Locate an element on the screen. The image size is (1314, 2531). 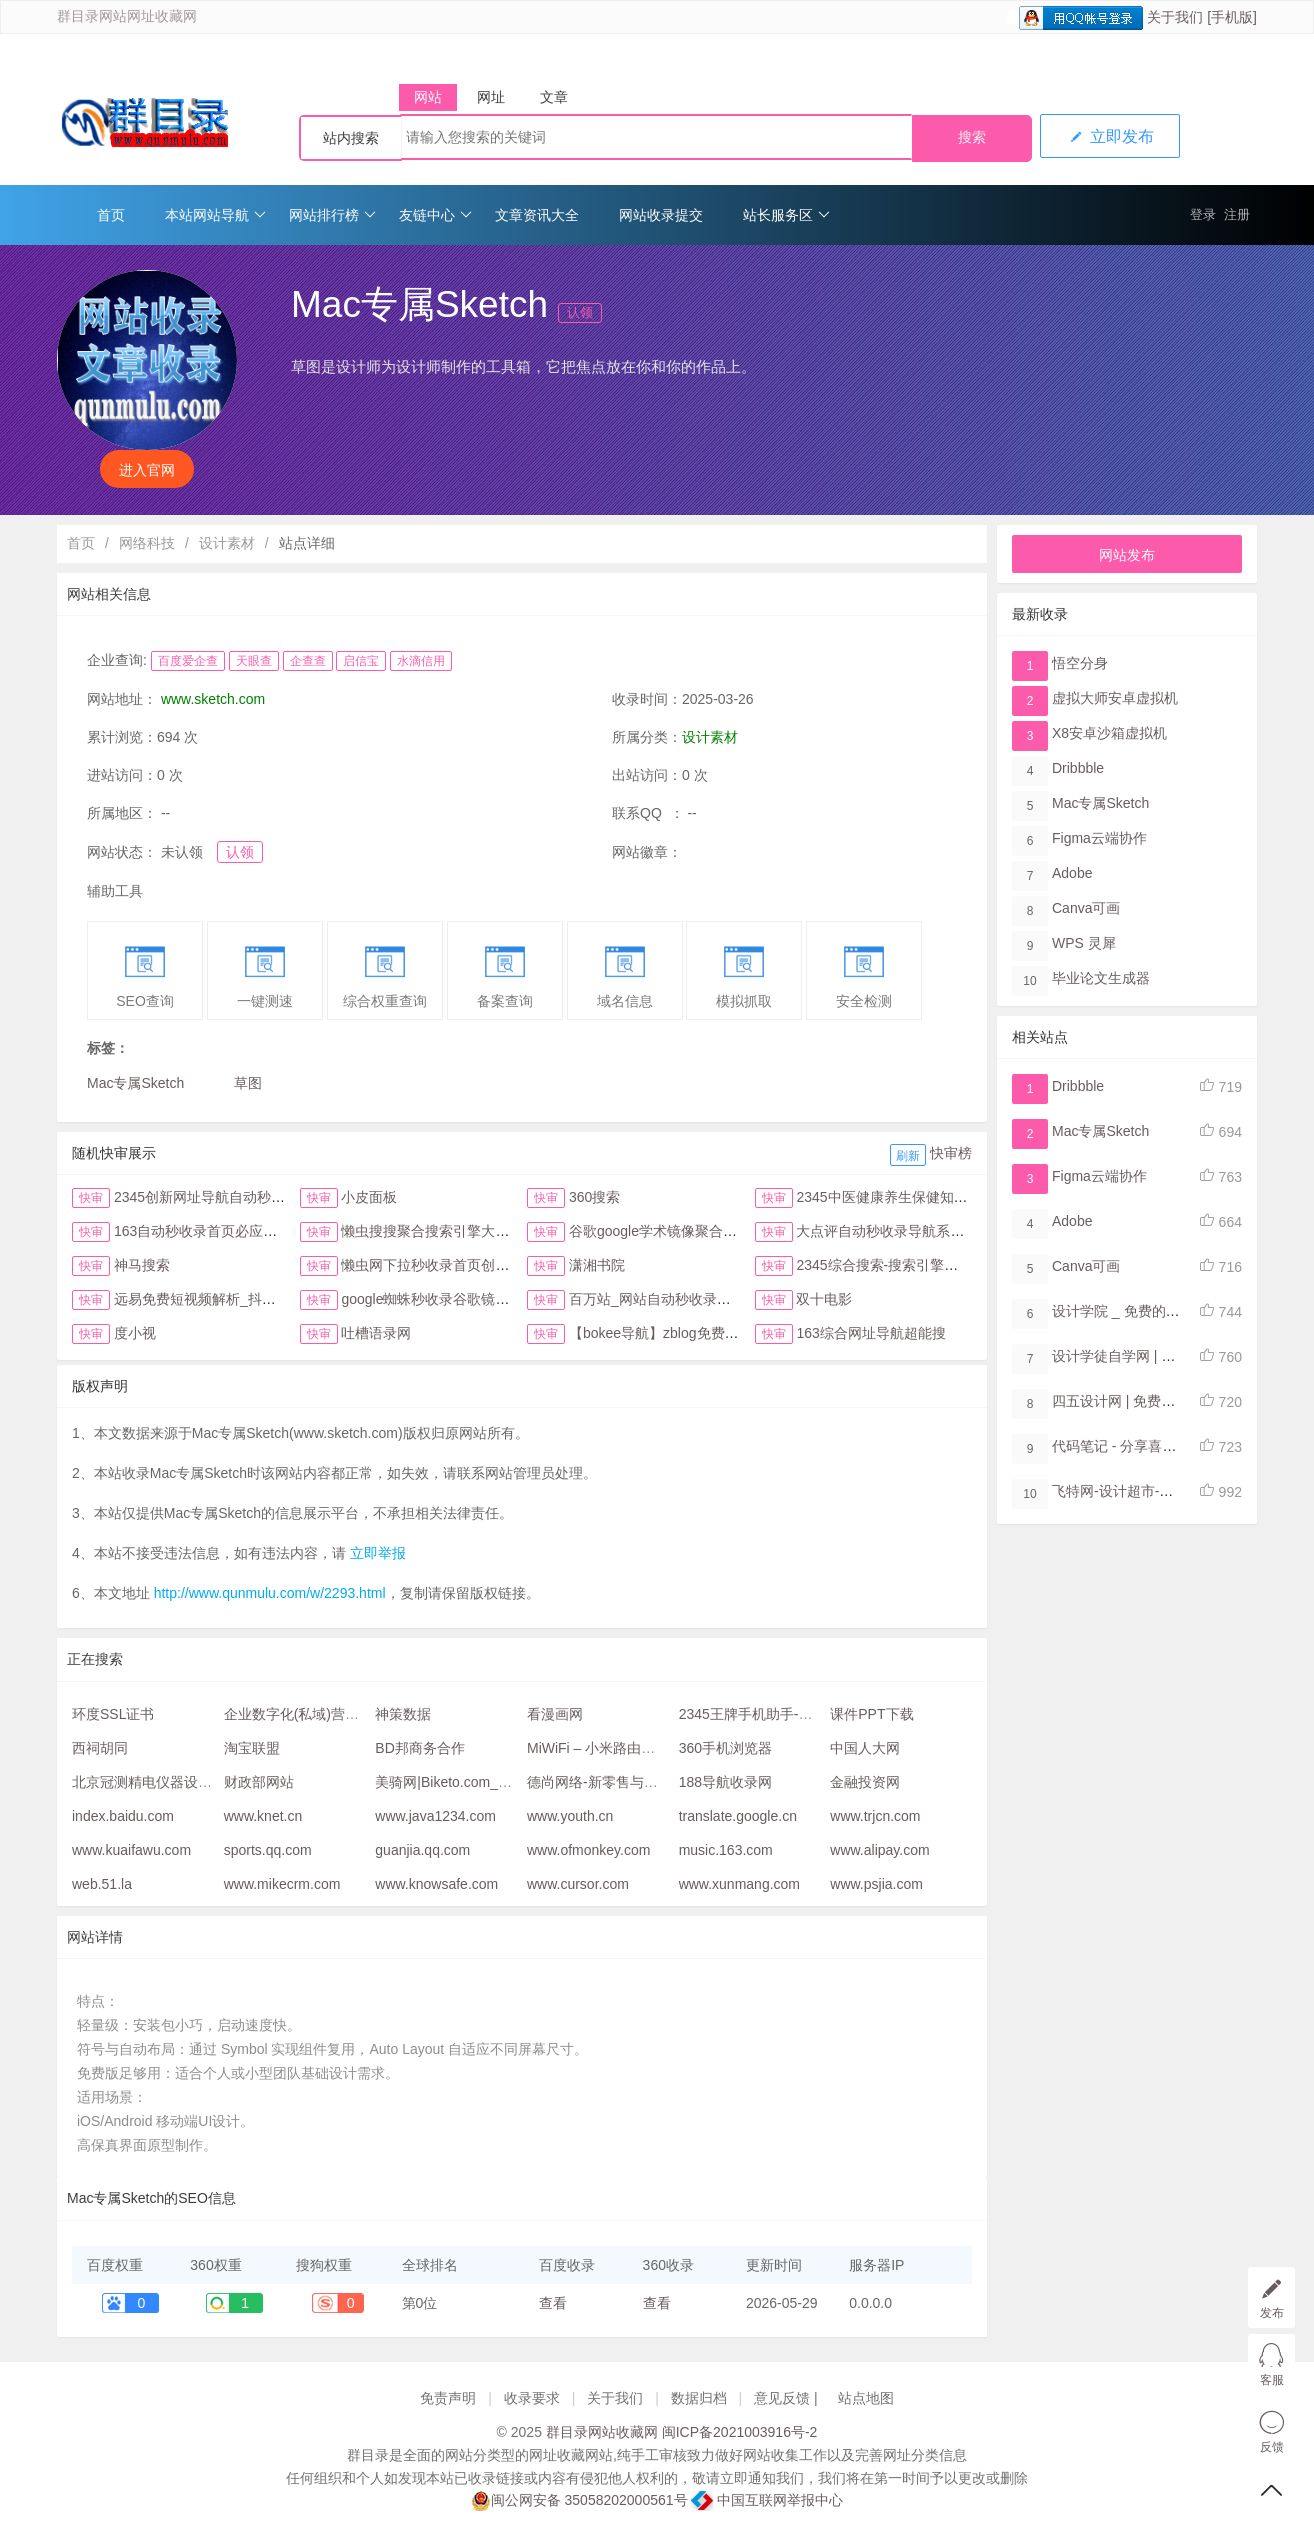
www.knowsafe.com is located at coordinates (436, 1884).